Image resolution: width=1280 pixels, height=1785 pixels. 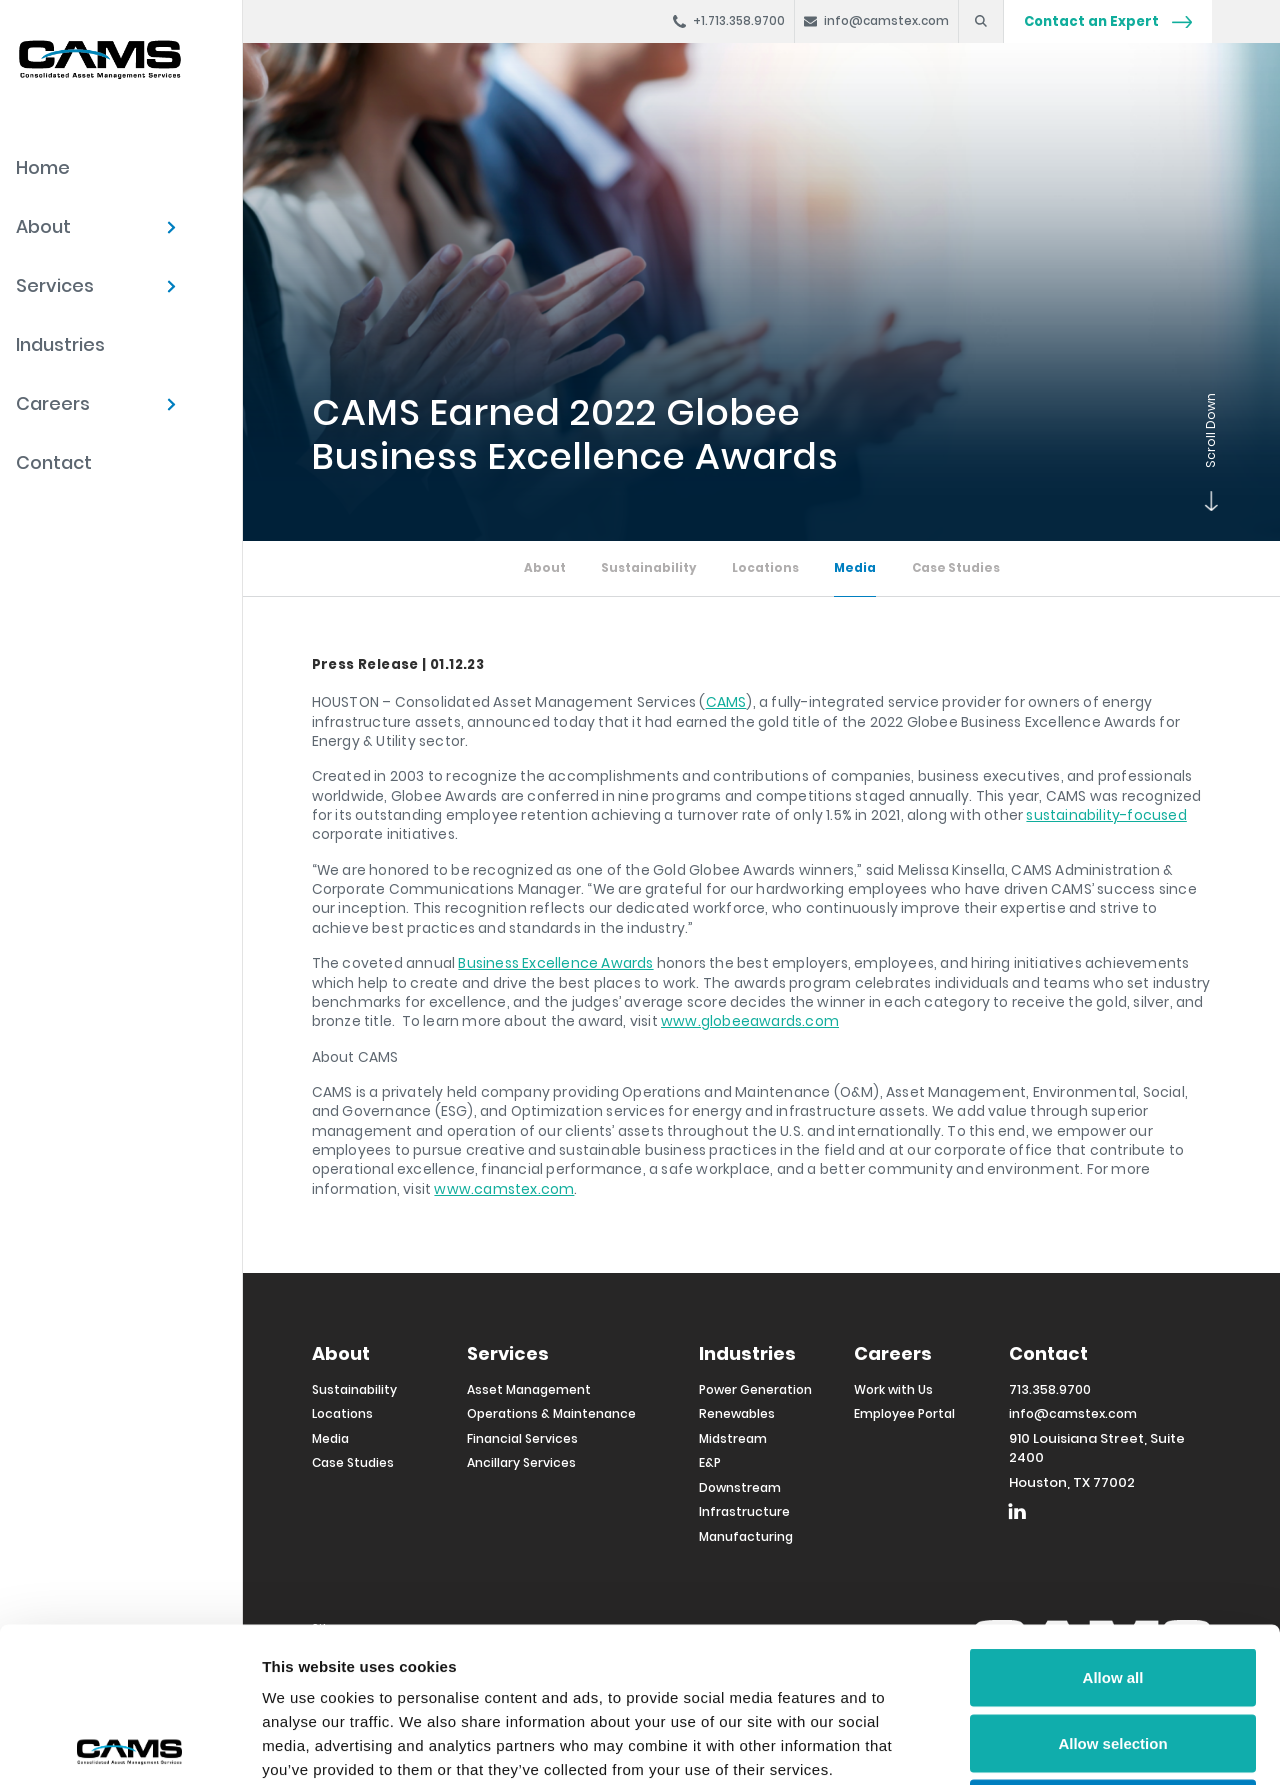 What do you see at coordinates (765, 568) in the screenshot?
I see `Locations` at bounding box center [765, 568].